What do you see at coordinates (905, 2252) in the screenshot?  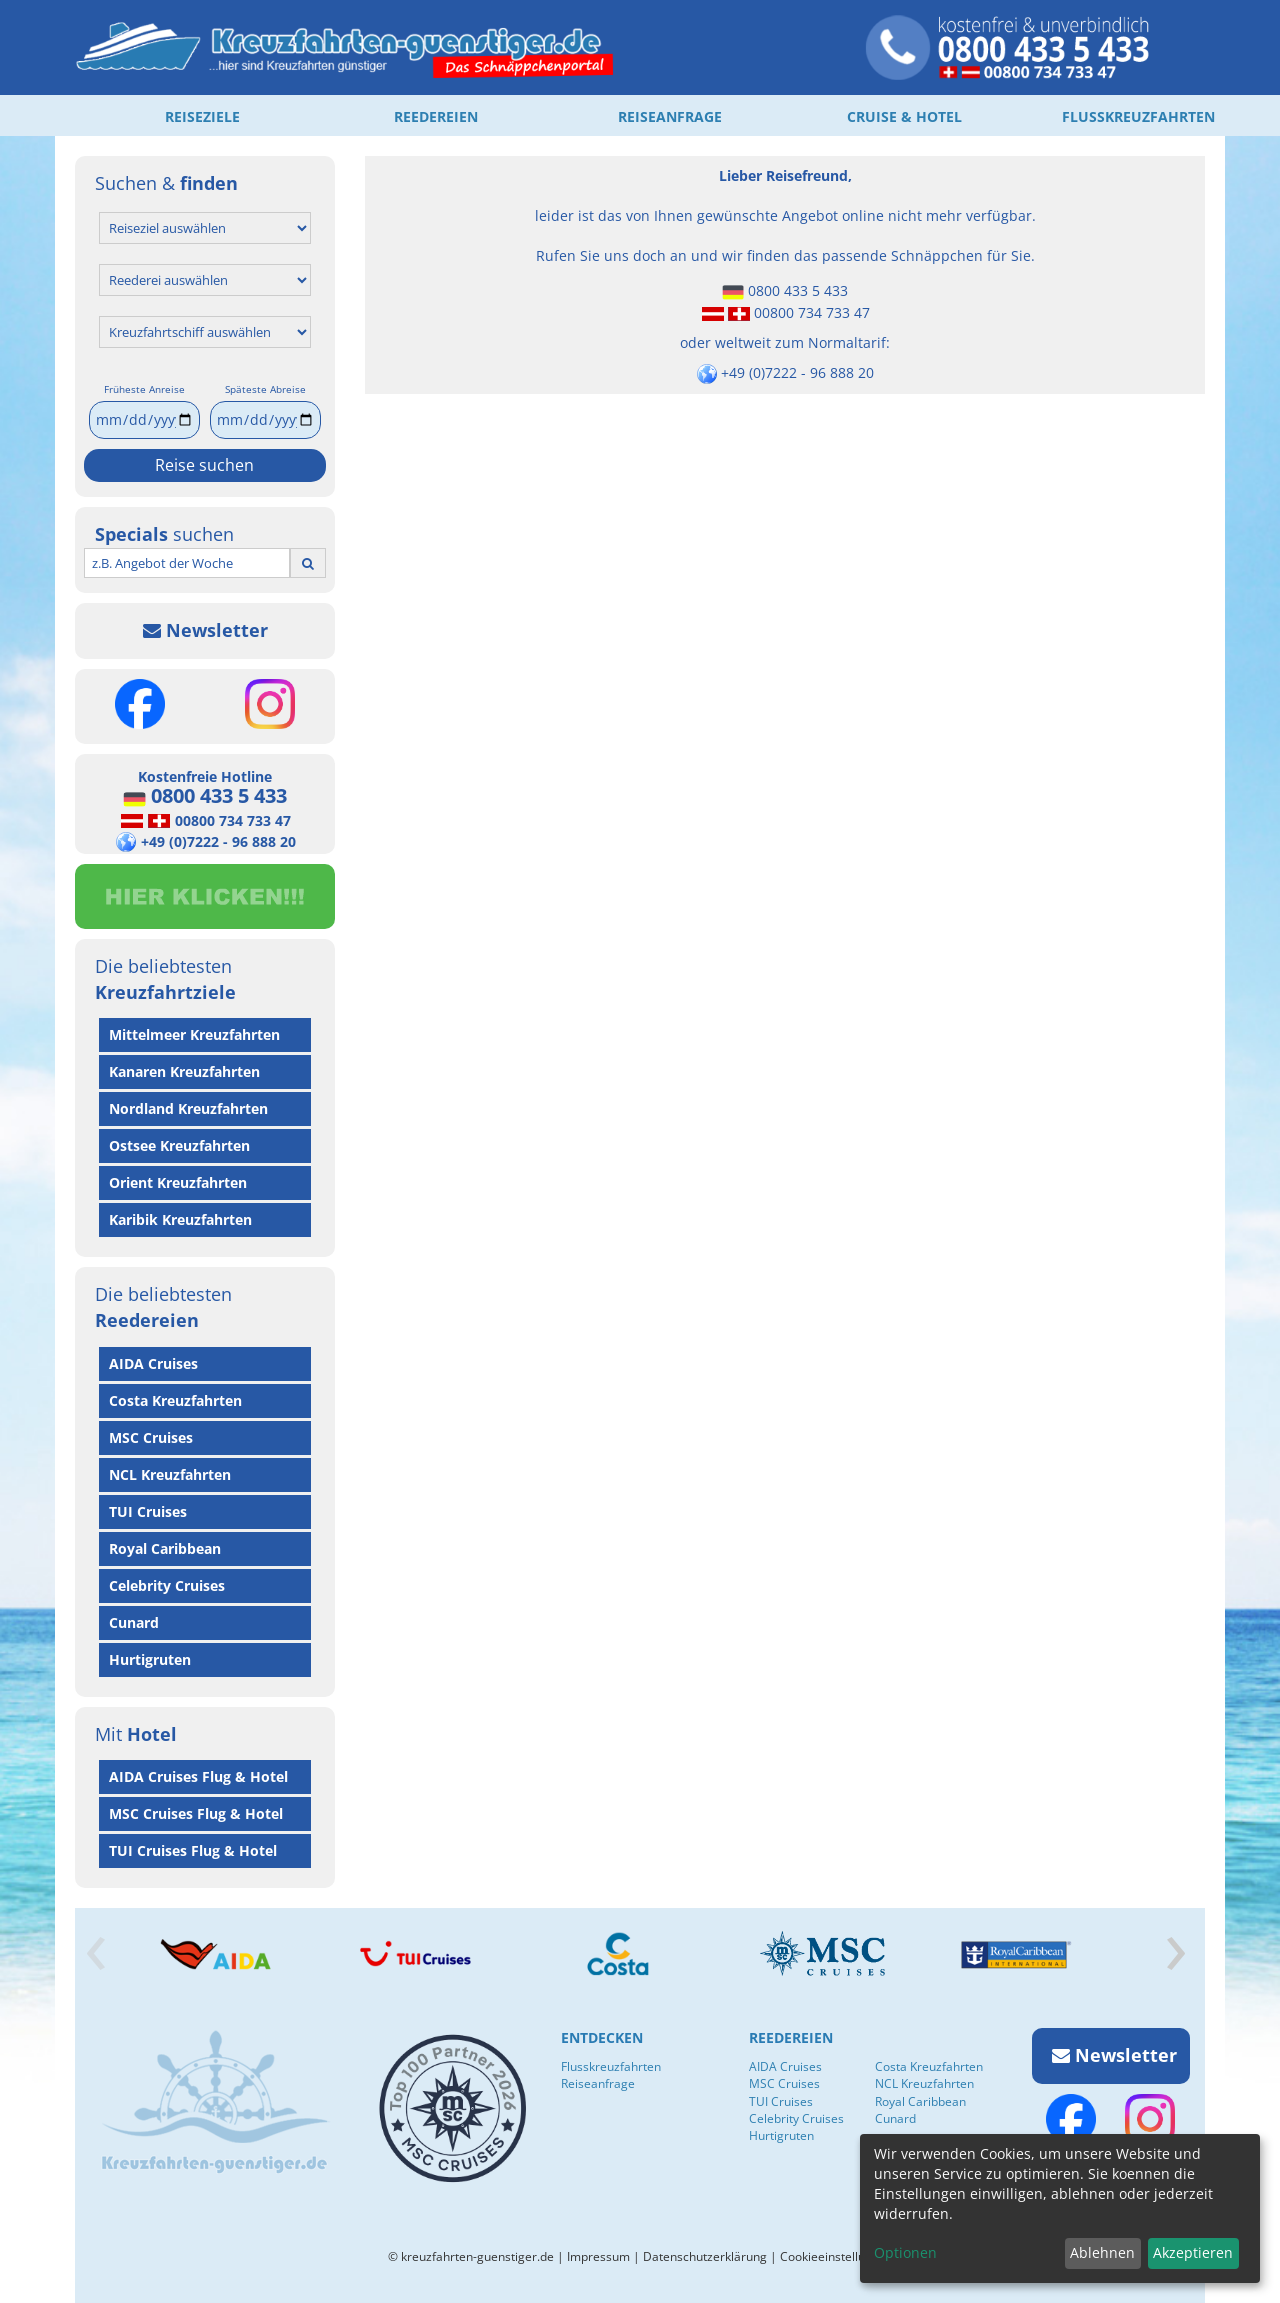 I see `Optionen` at bounding box center [905, 2252].